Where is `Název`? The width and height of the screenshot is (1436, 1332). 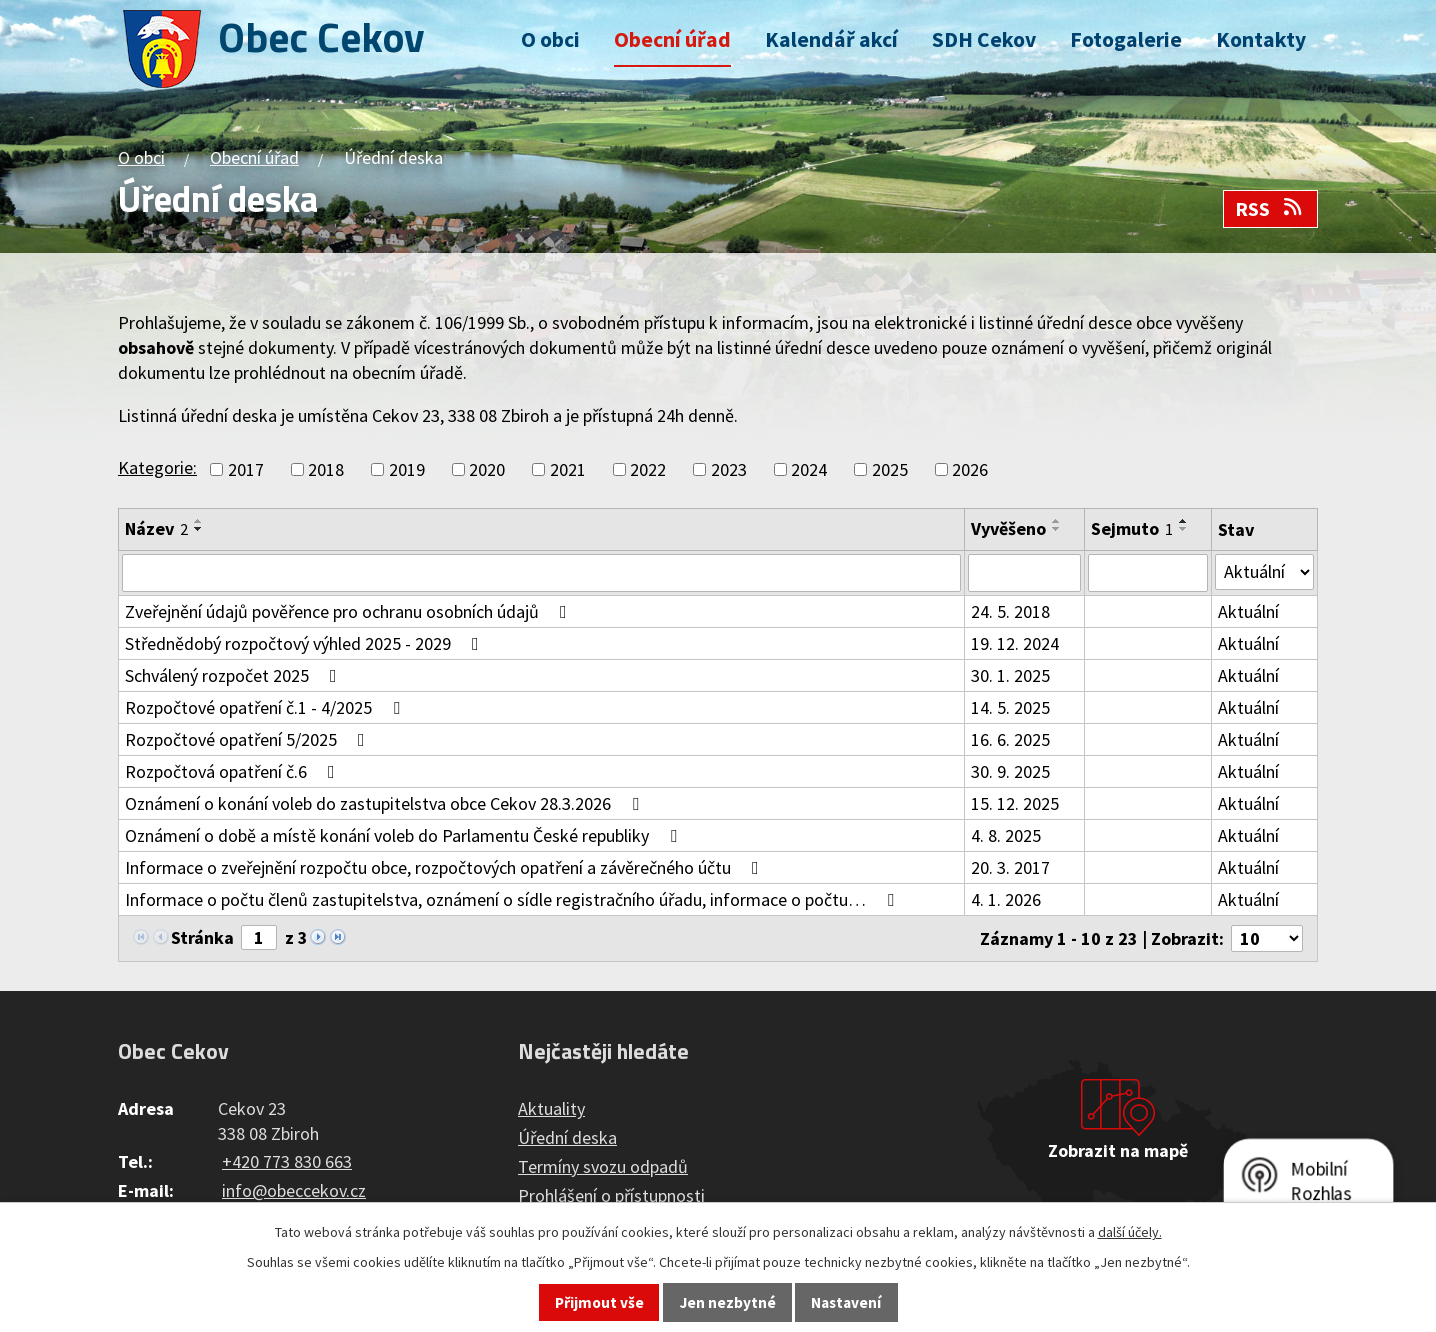 Název is located at coordinates (156, 528).